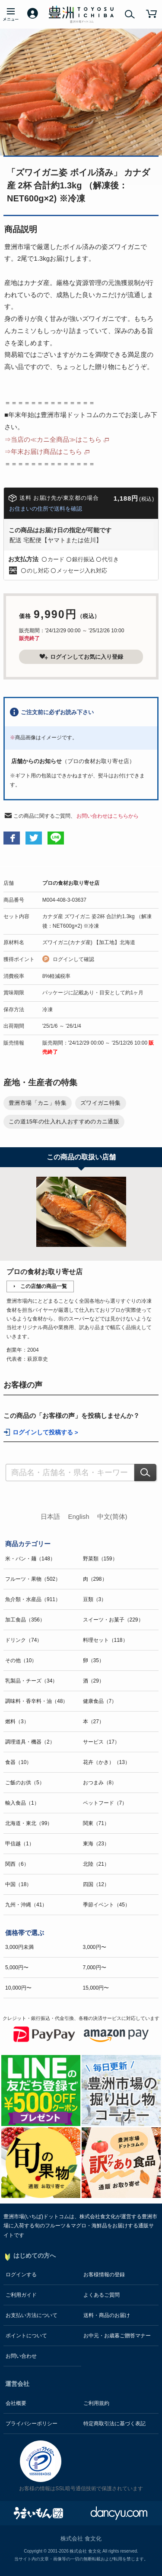  What do you see at coordinates (93, 1721) in the screenshot?
I see `本（27）` at bounding box center [93, 1721].